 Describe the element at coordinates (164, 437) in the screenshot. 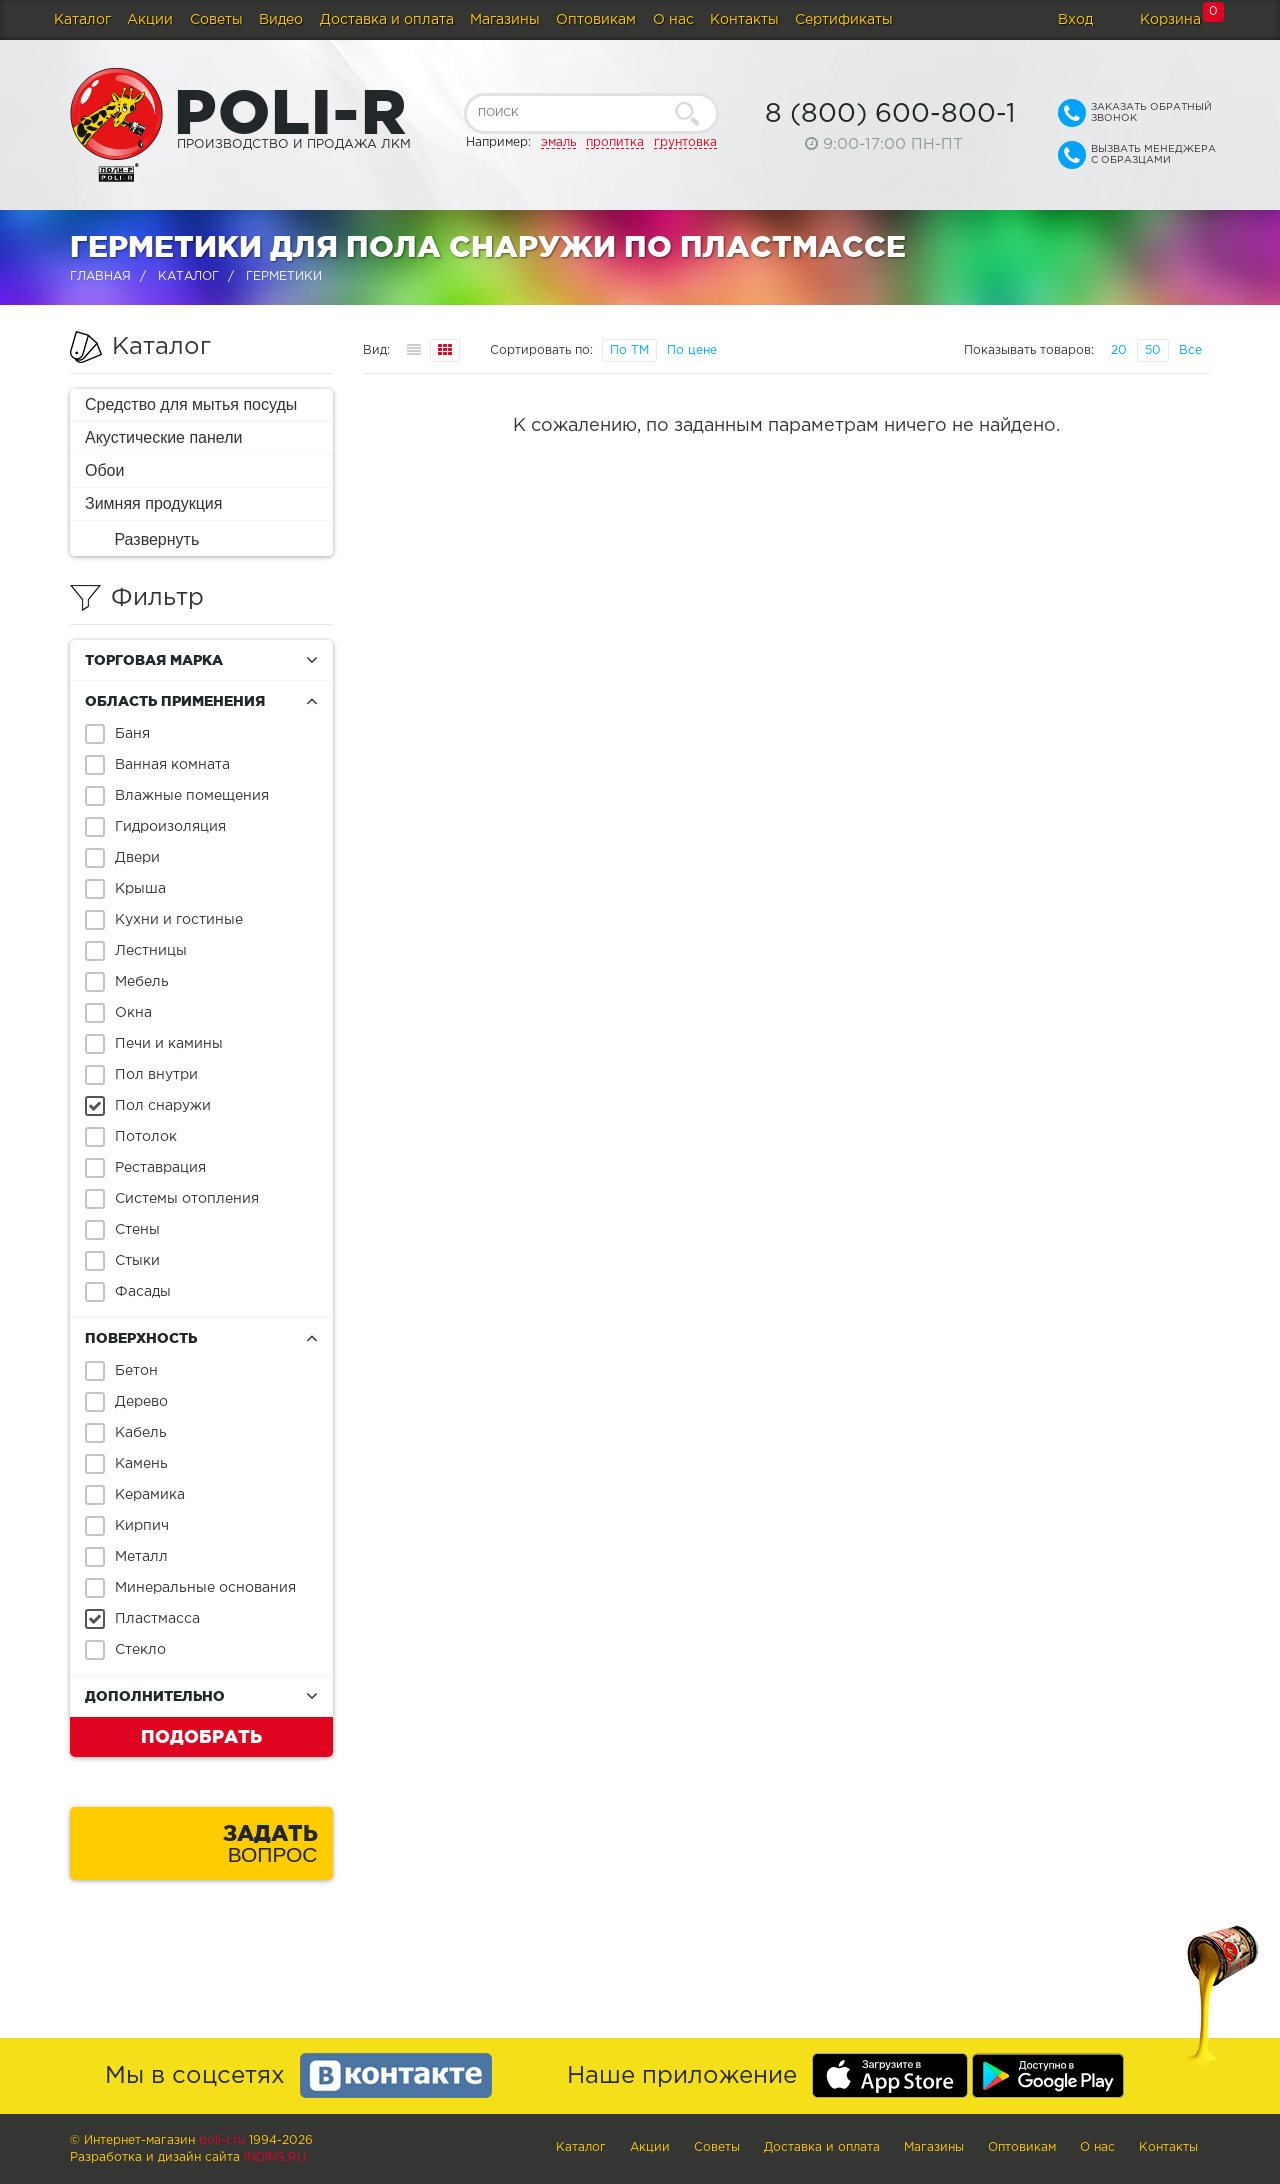

I see `Акустические панели` at that location.